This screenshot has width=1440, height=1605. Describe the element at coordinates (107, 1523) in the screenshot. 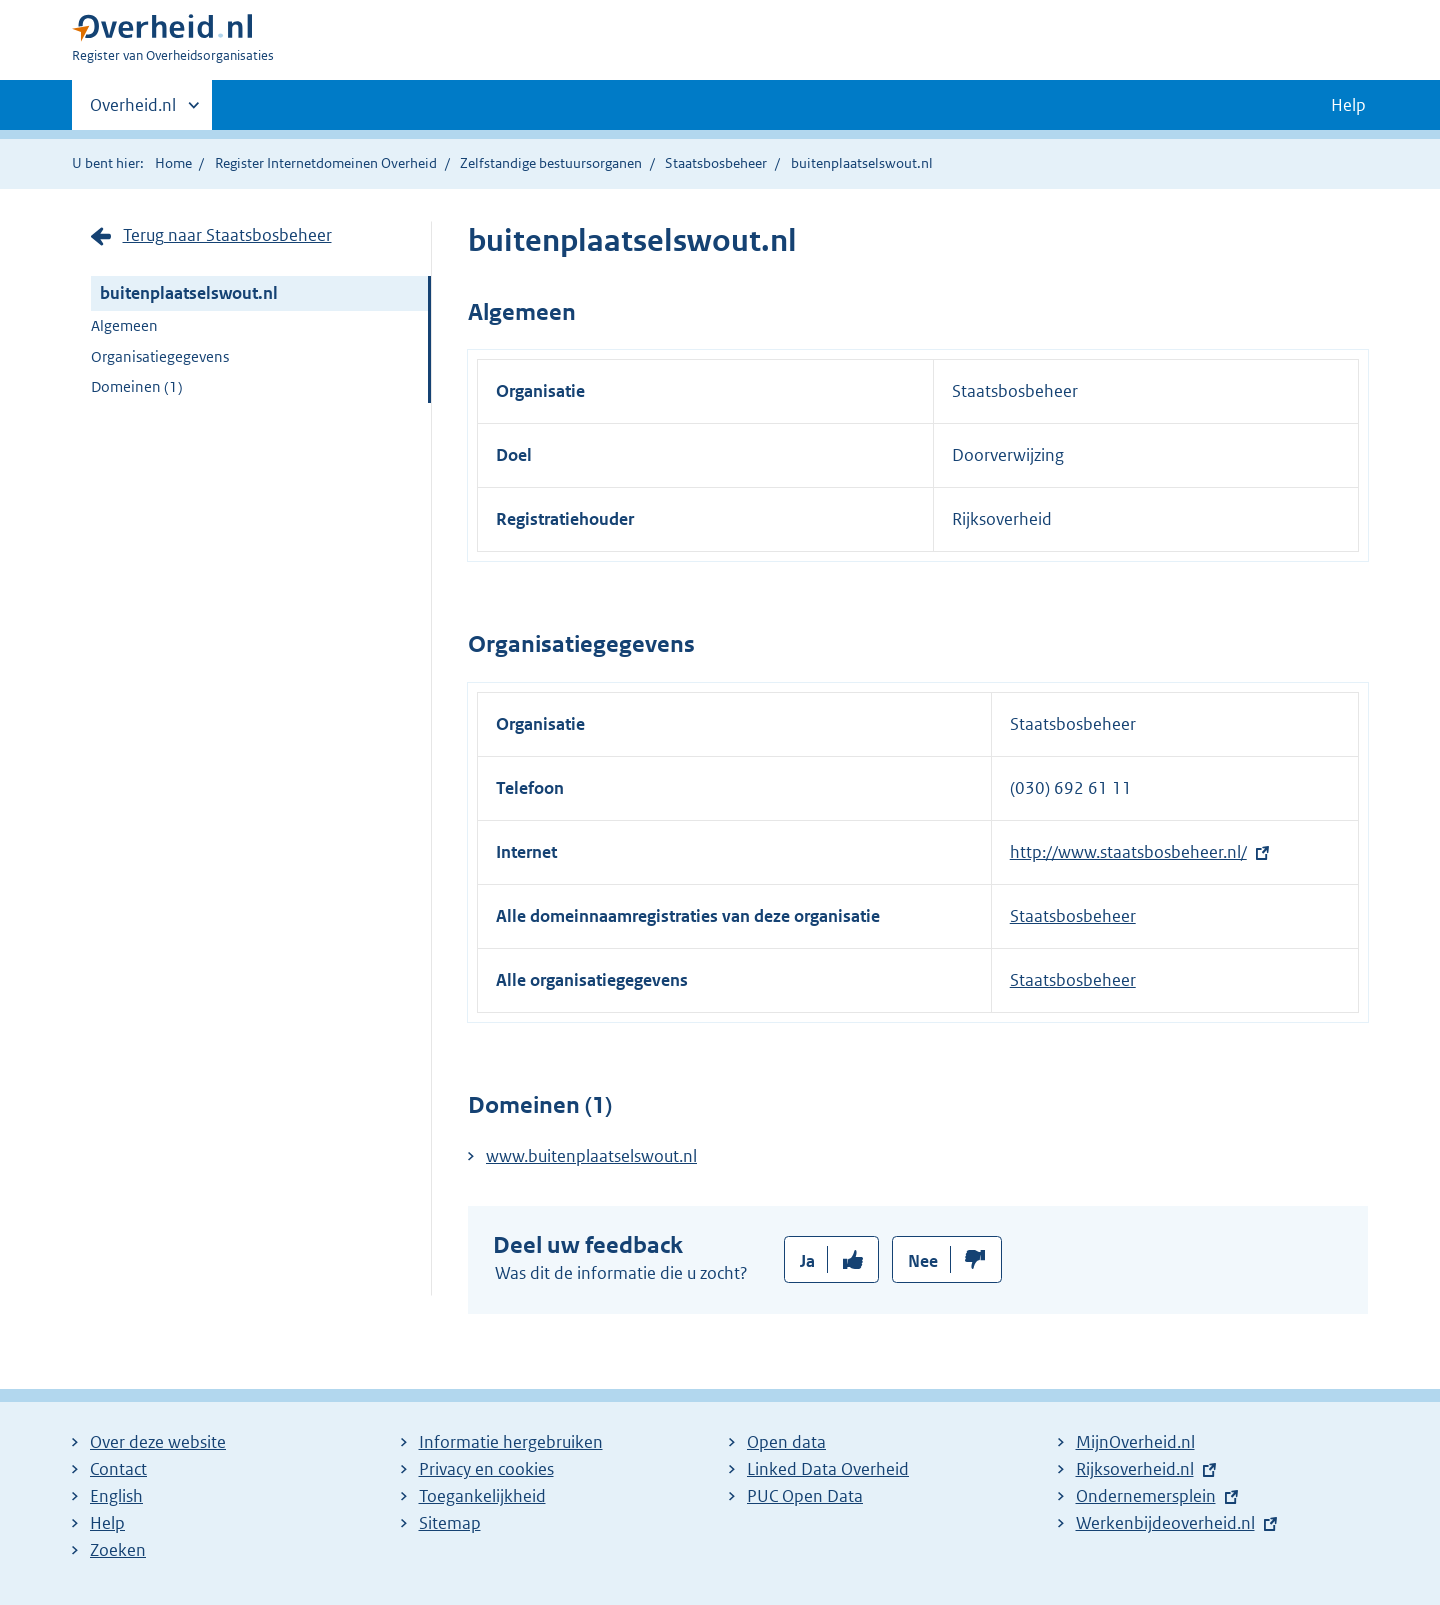

I see `Help` at that location.